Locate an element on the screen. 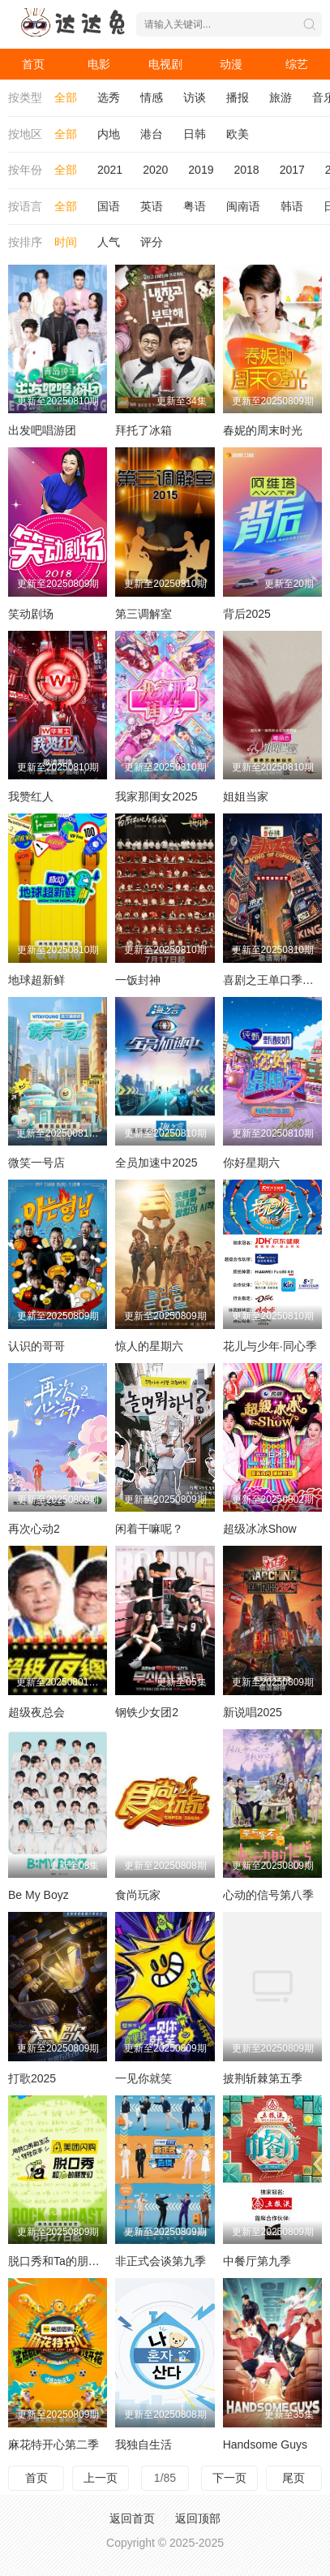  播报 is located at coordinates (237, 97).